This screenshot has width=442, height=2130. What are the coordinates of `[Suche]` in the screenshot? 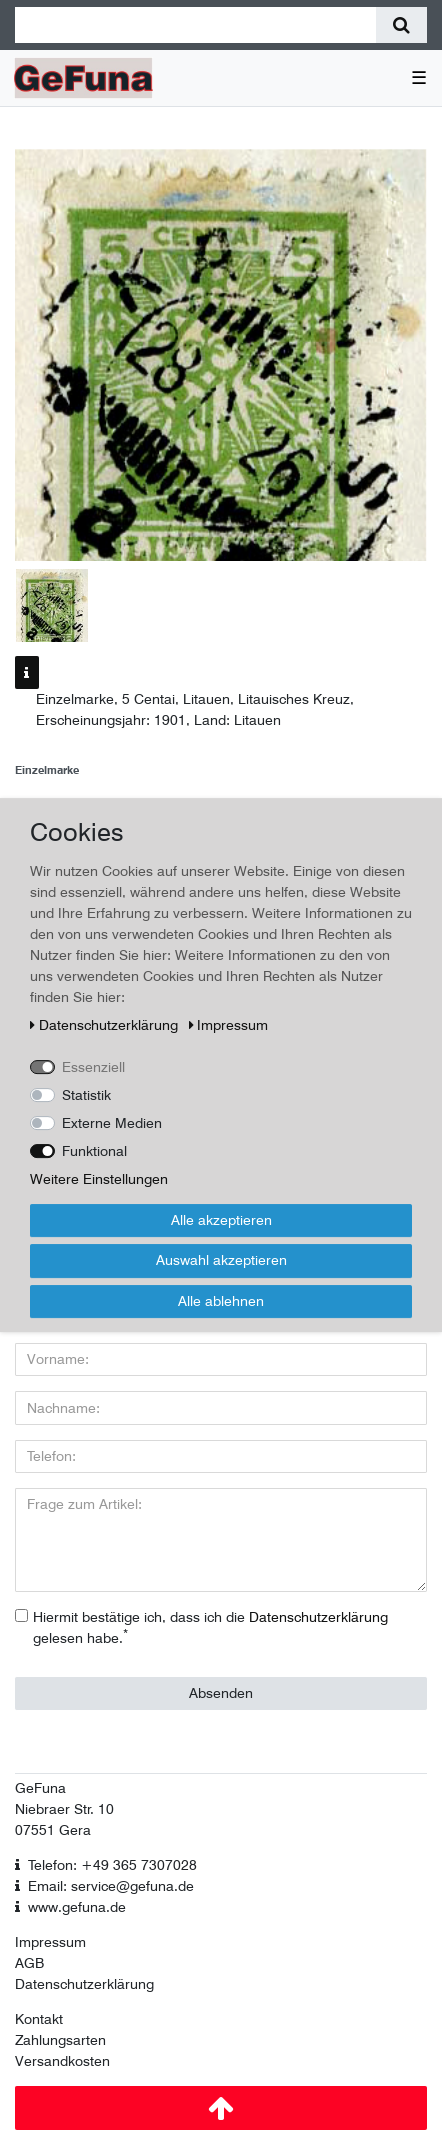 It's located at (401, 25).